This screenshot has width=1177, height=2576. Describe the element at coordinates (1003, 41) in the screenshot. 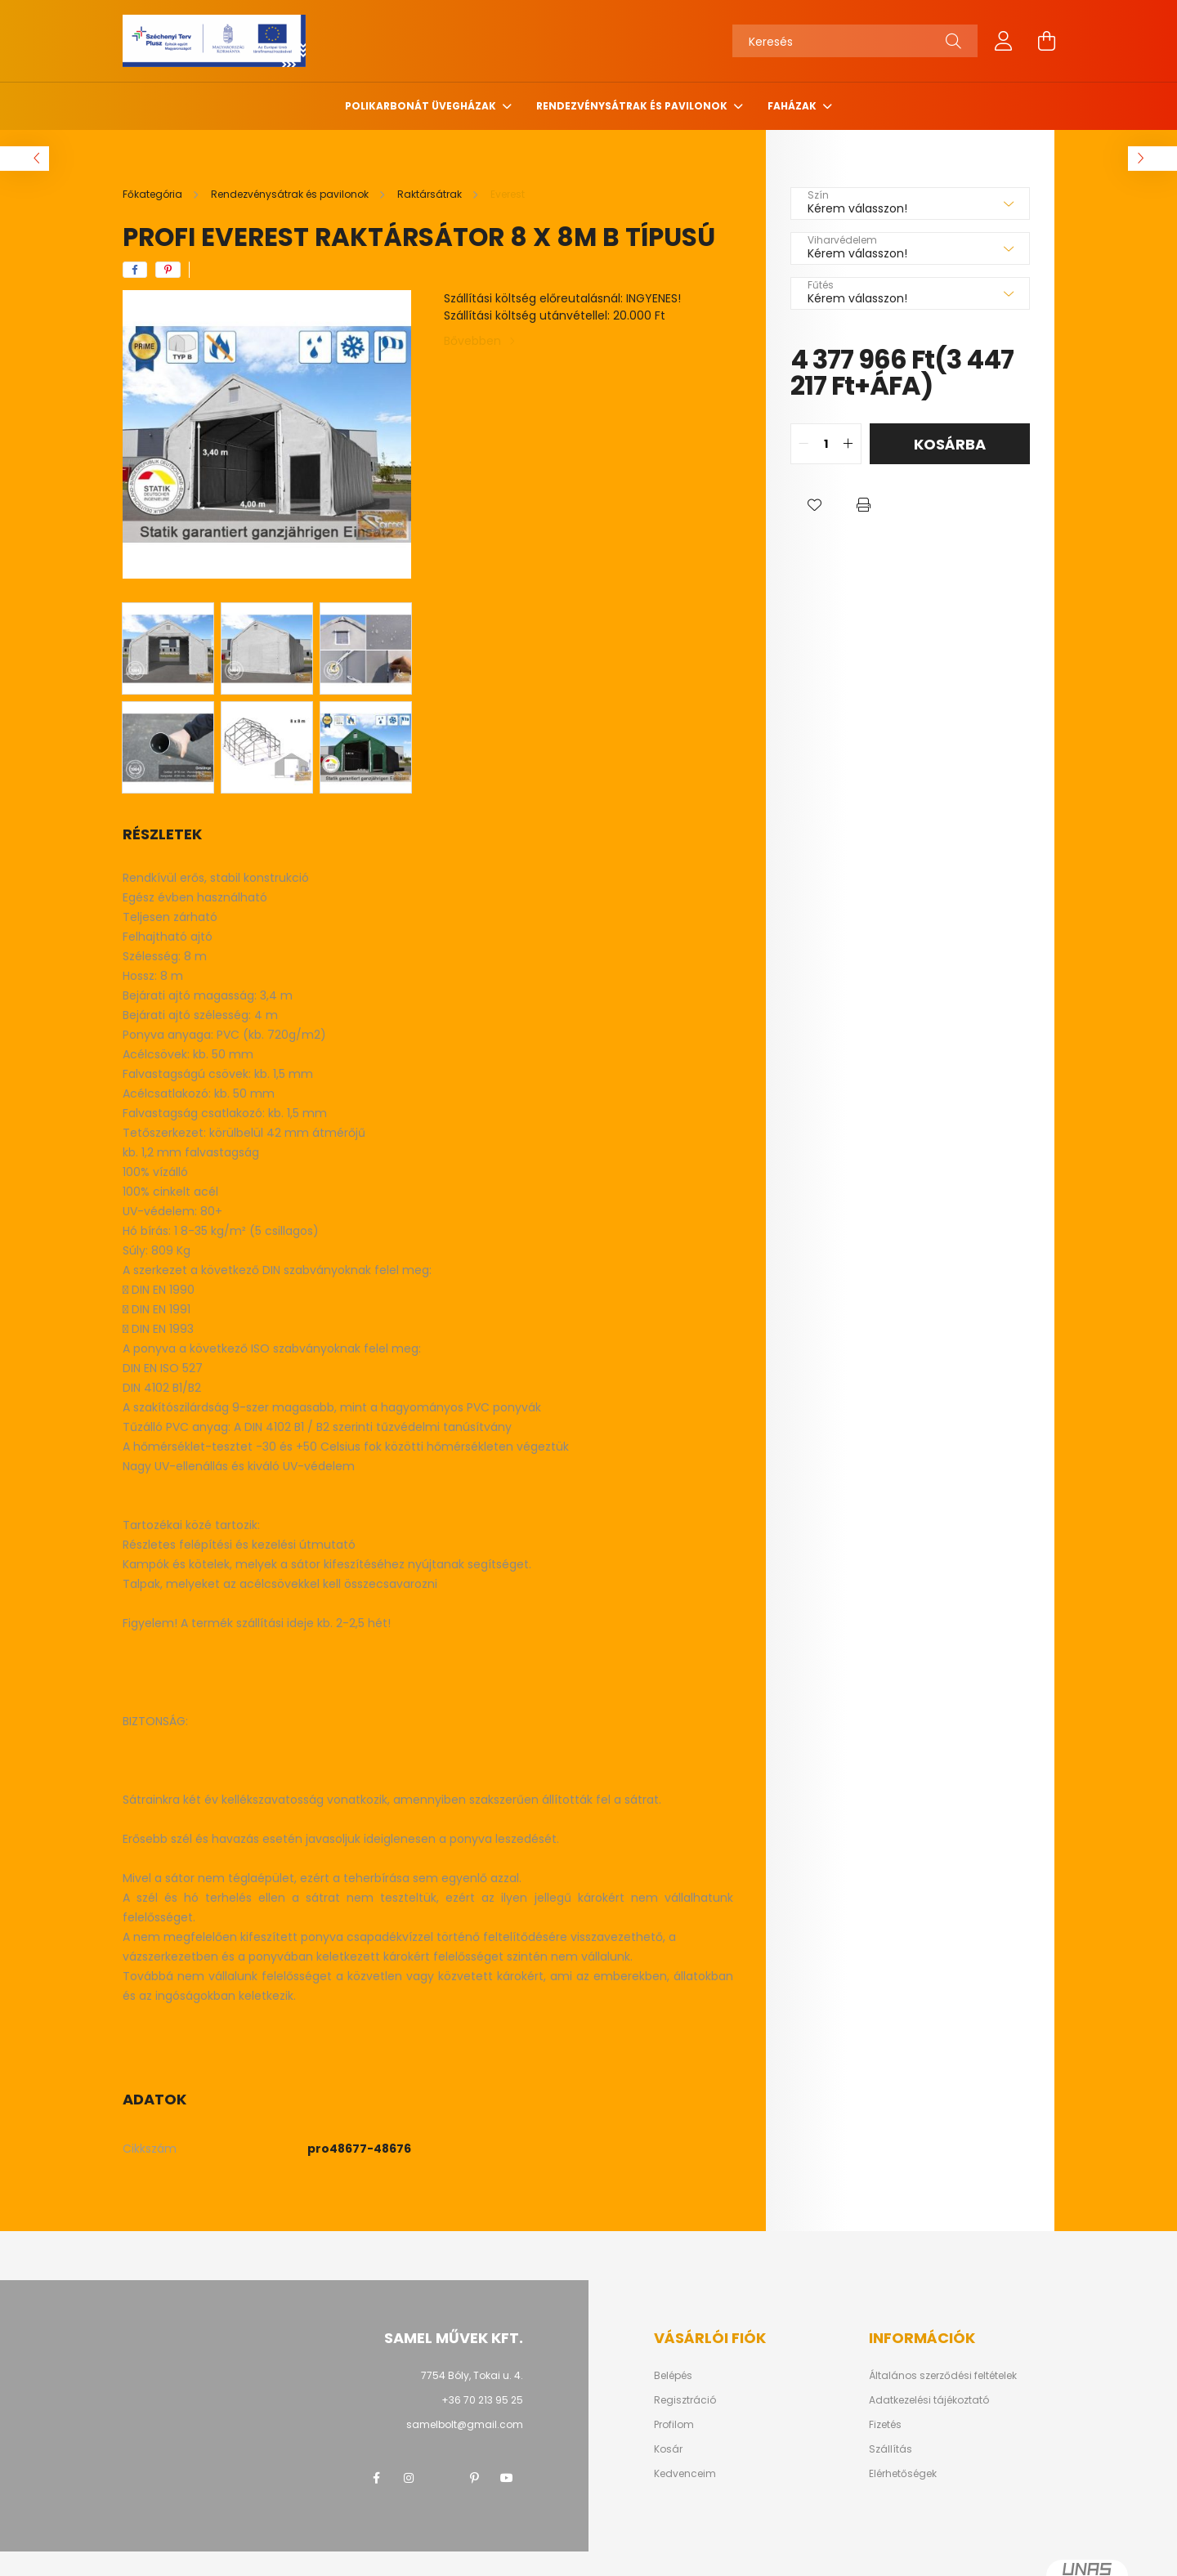

I see `[profile button]` at that location.